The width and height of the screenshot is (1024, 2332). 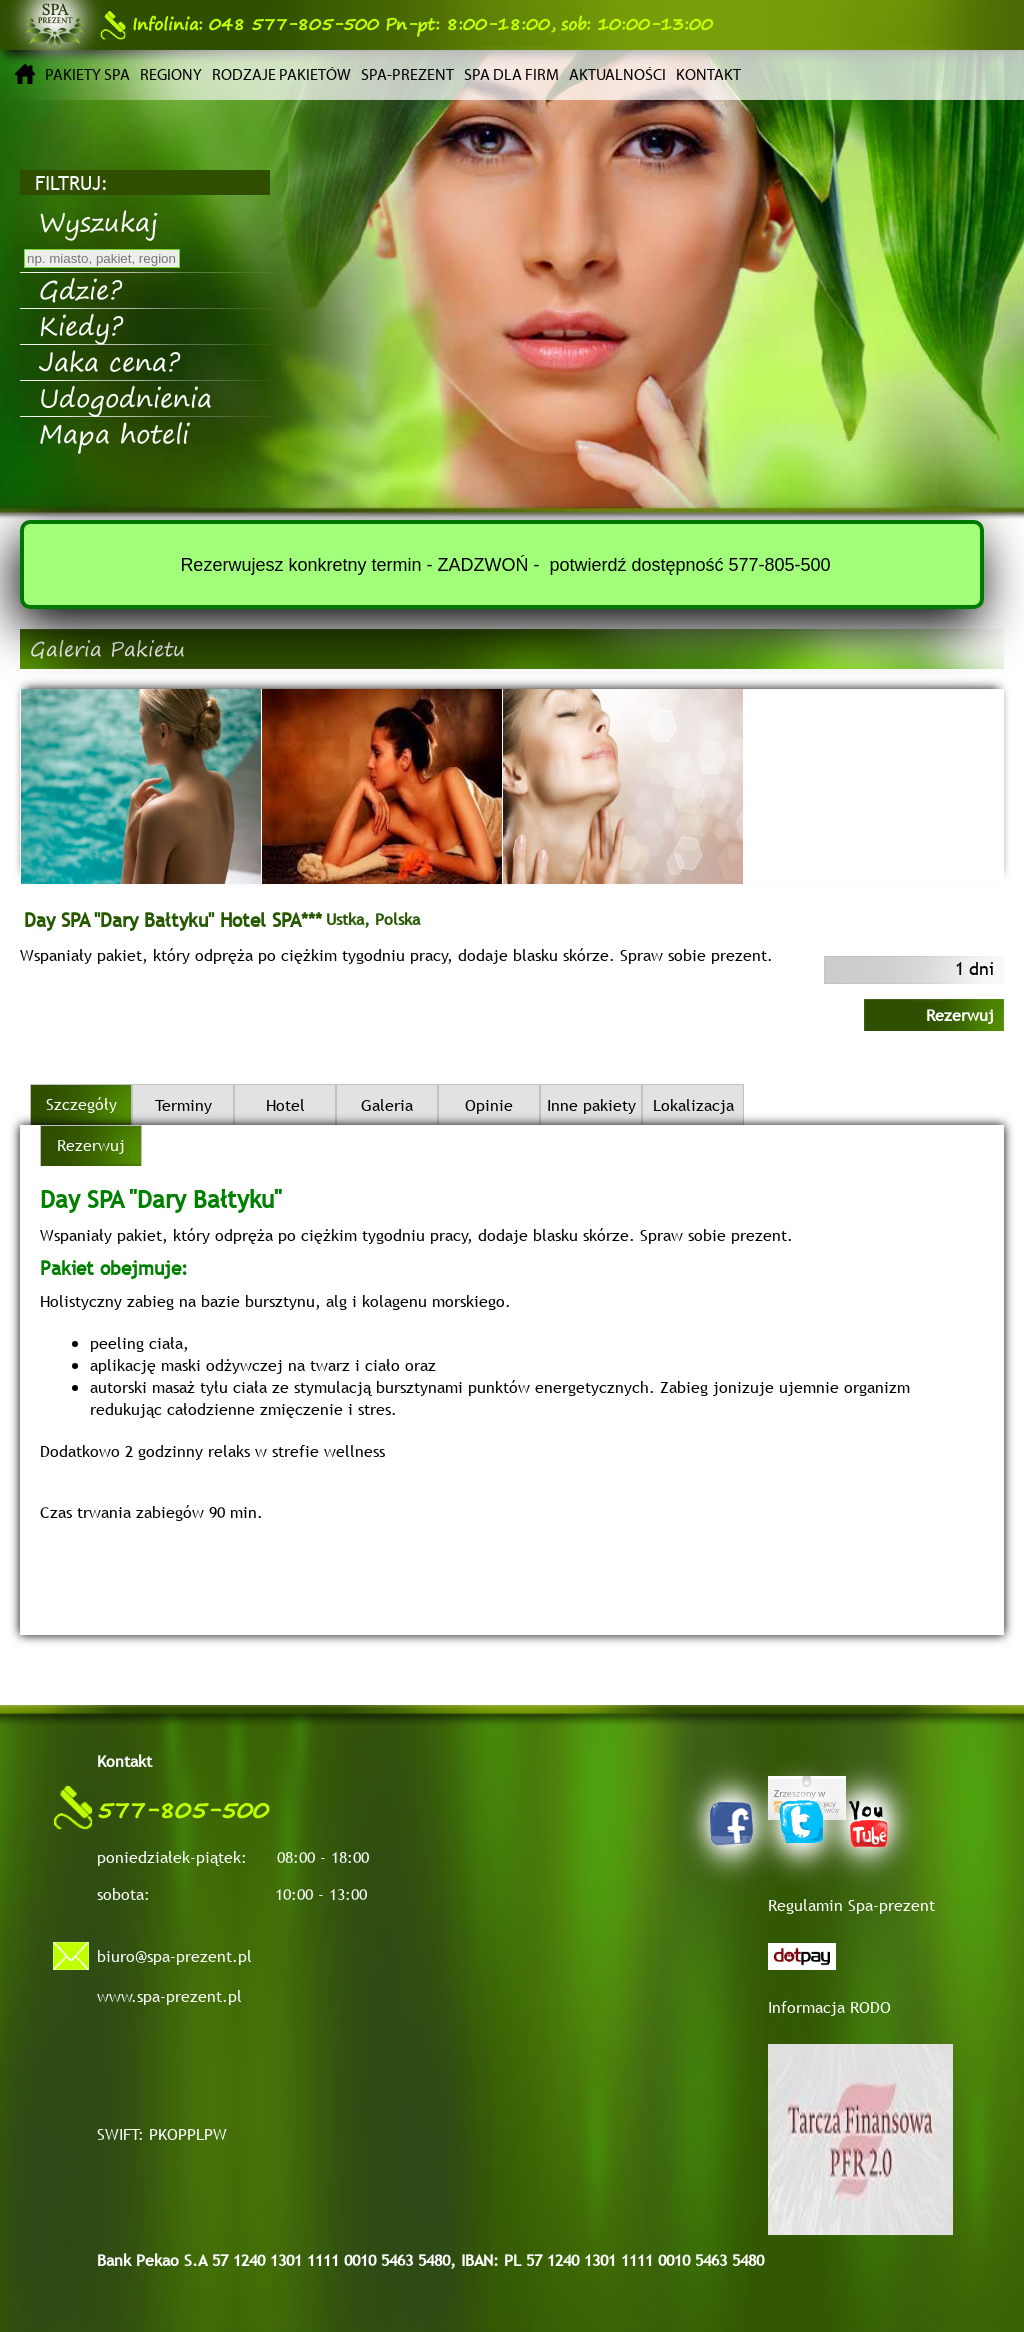 I want to click on Hotel, so click(x=285, y=1105).